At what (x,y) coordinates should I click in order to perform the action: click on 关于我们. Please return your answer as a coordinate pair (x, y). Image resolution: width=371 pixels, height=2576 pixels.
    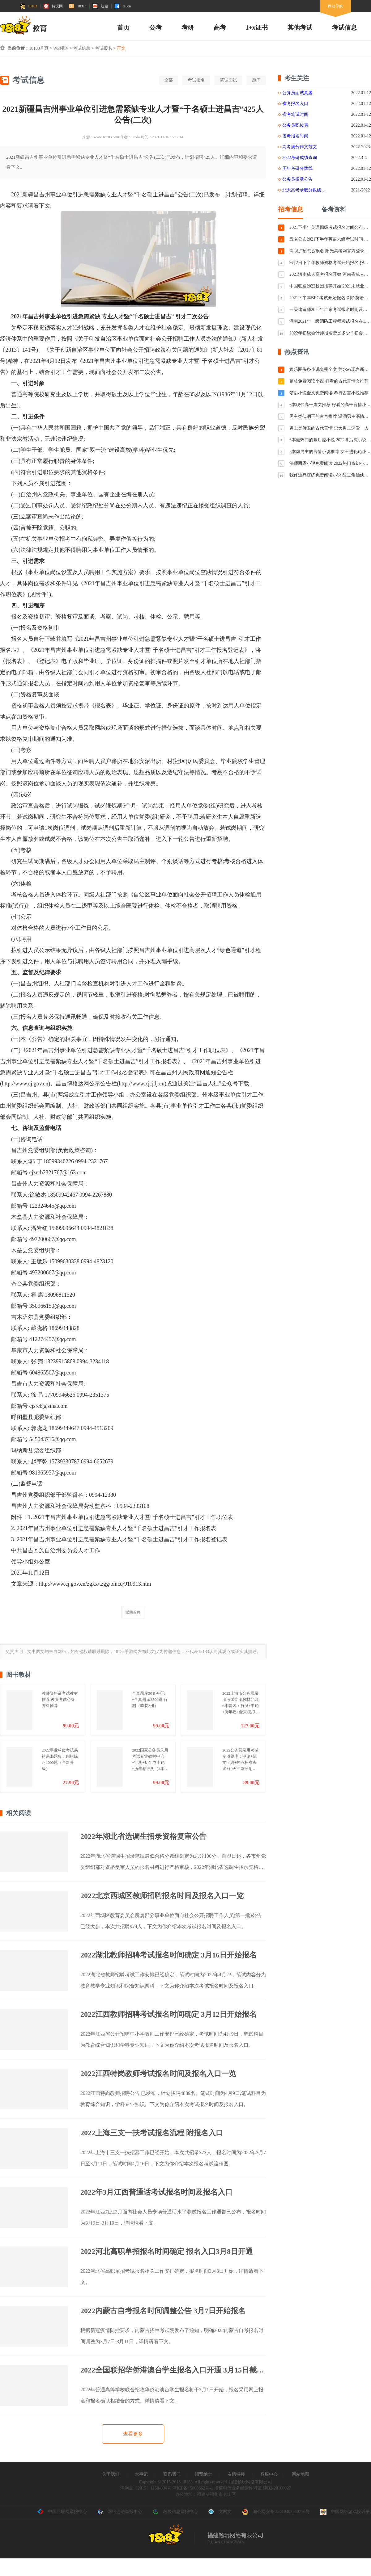
    Looking at the image, I should click on (110, 2474).